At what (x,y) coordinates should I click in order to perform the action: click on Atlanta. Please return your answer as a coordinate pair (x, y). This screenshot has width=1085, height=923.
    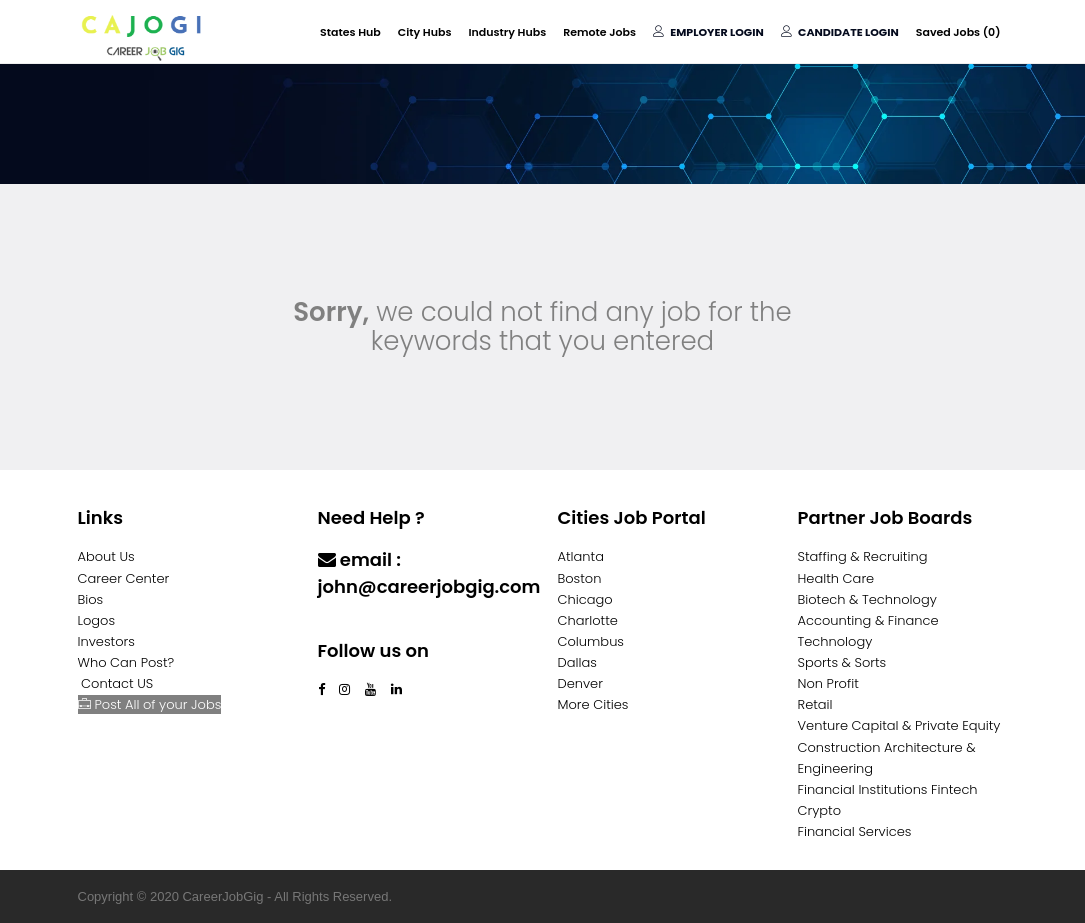
    Looking at the image, I should click on (581, 556).